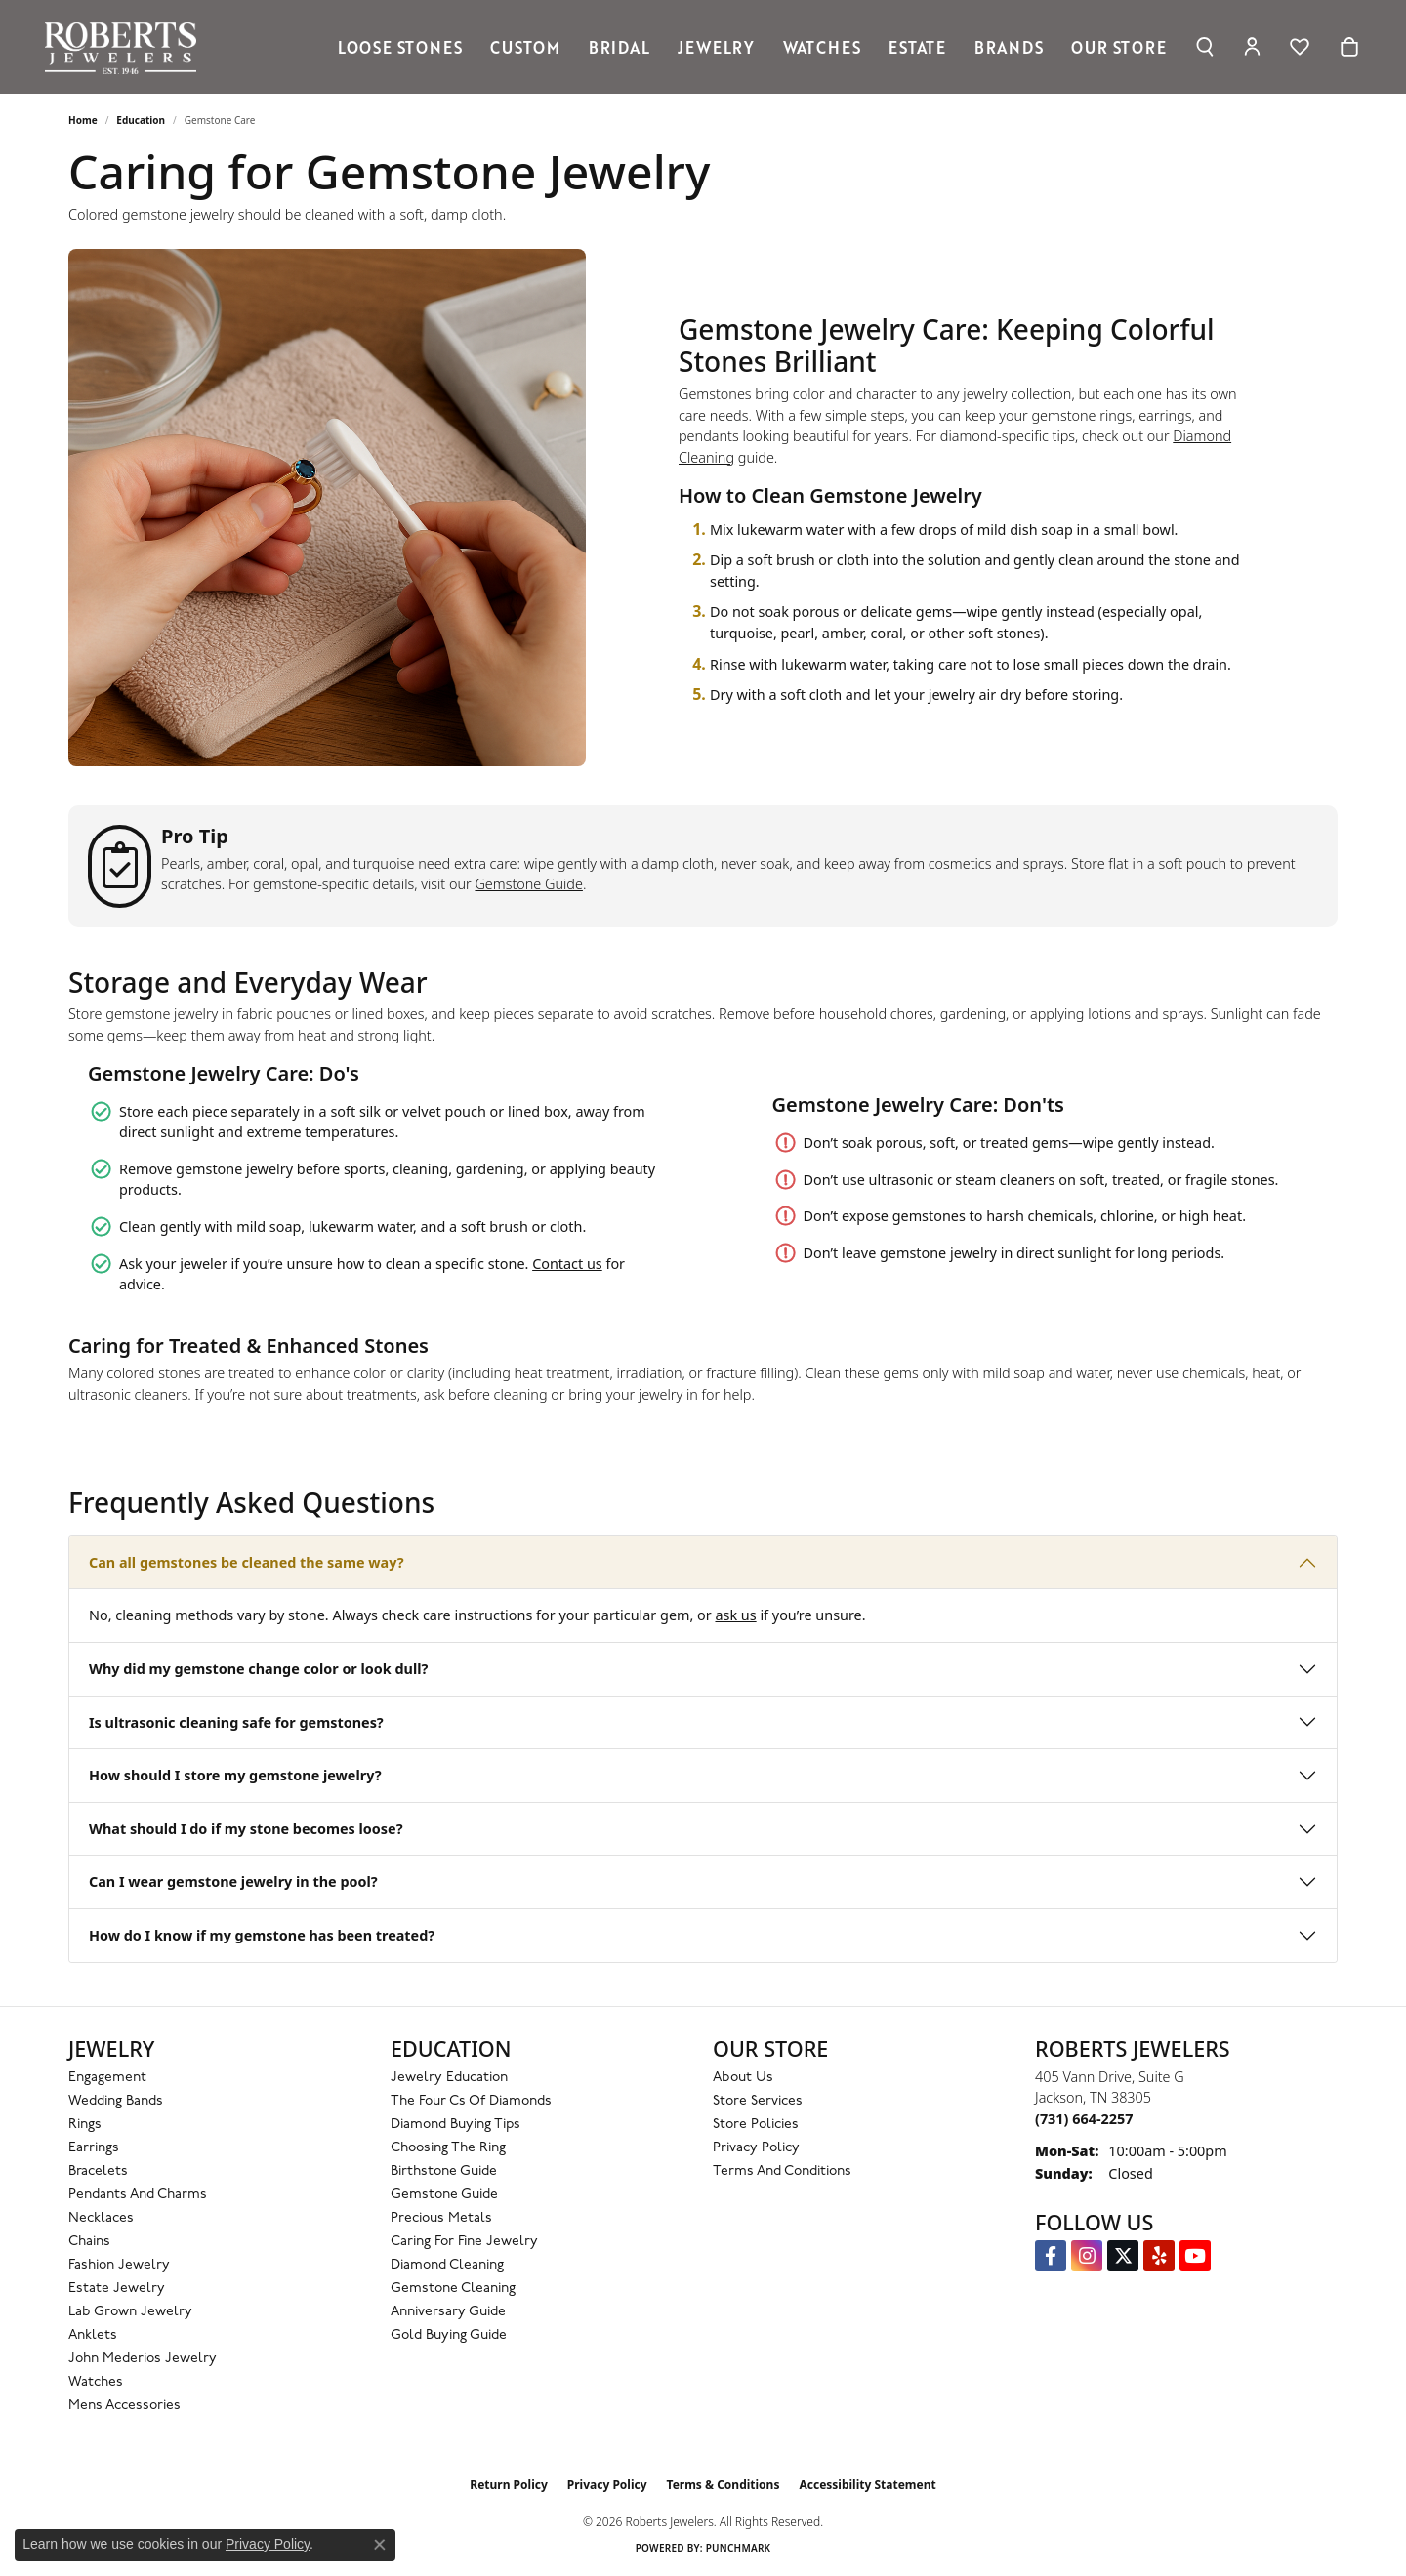  Describe the element at coordinates (83, 120) in the screenshot. I see `Home` at that location.